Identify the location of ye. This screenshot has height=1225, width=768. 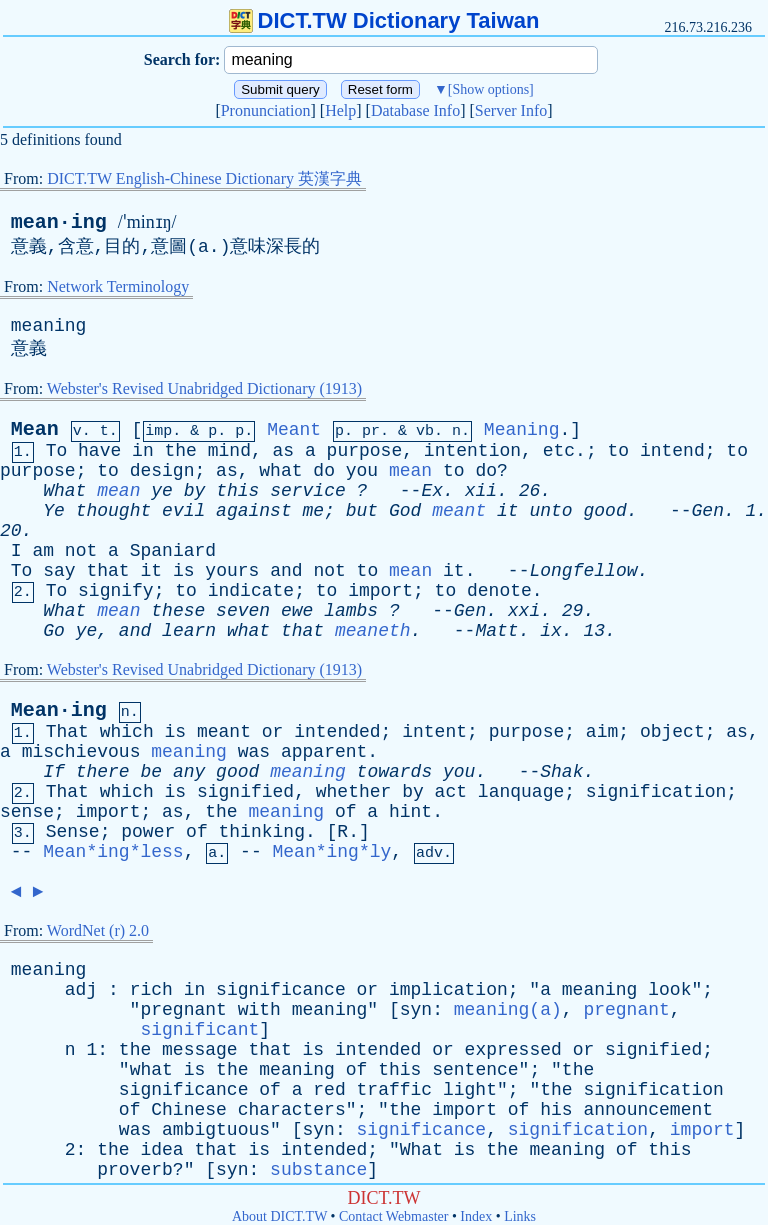
(162, 491).